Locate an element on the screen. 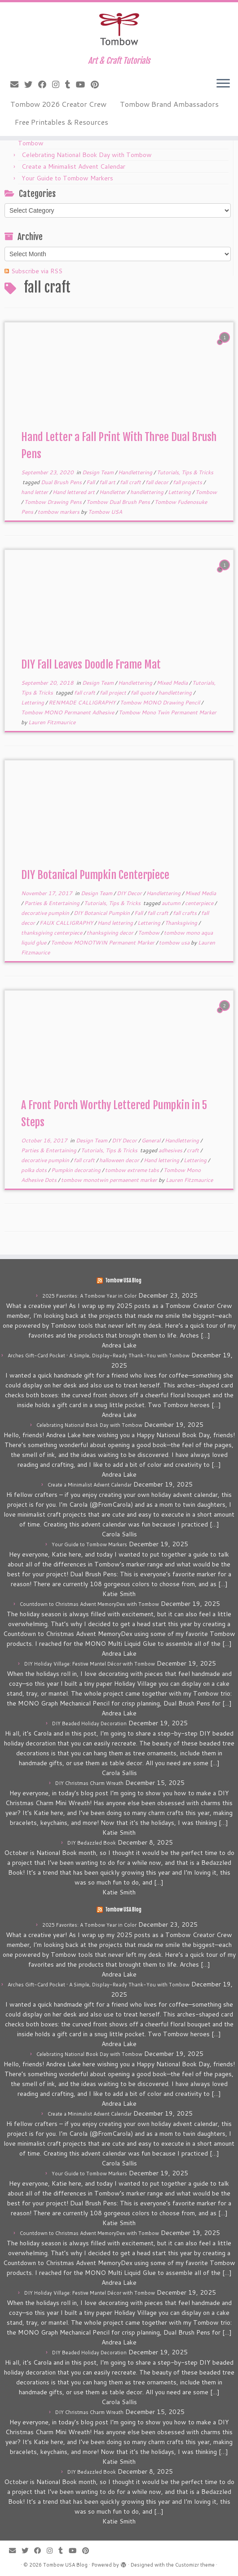 The height and width of the screenshot is (2576, 238). [Pin me on Pinterest] is located at coordinates (98, 84).